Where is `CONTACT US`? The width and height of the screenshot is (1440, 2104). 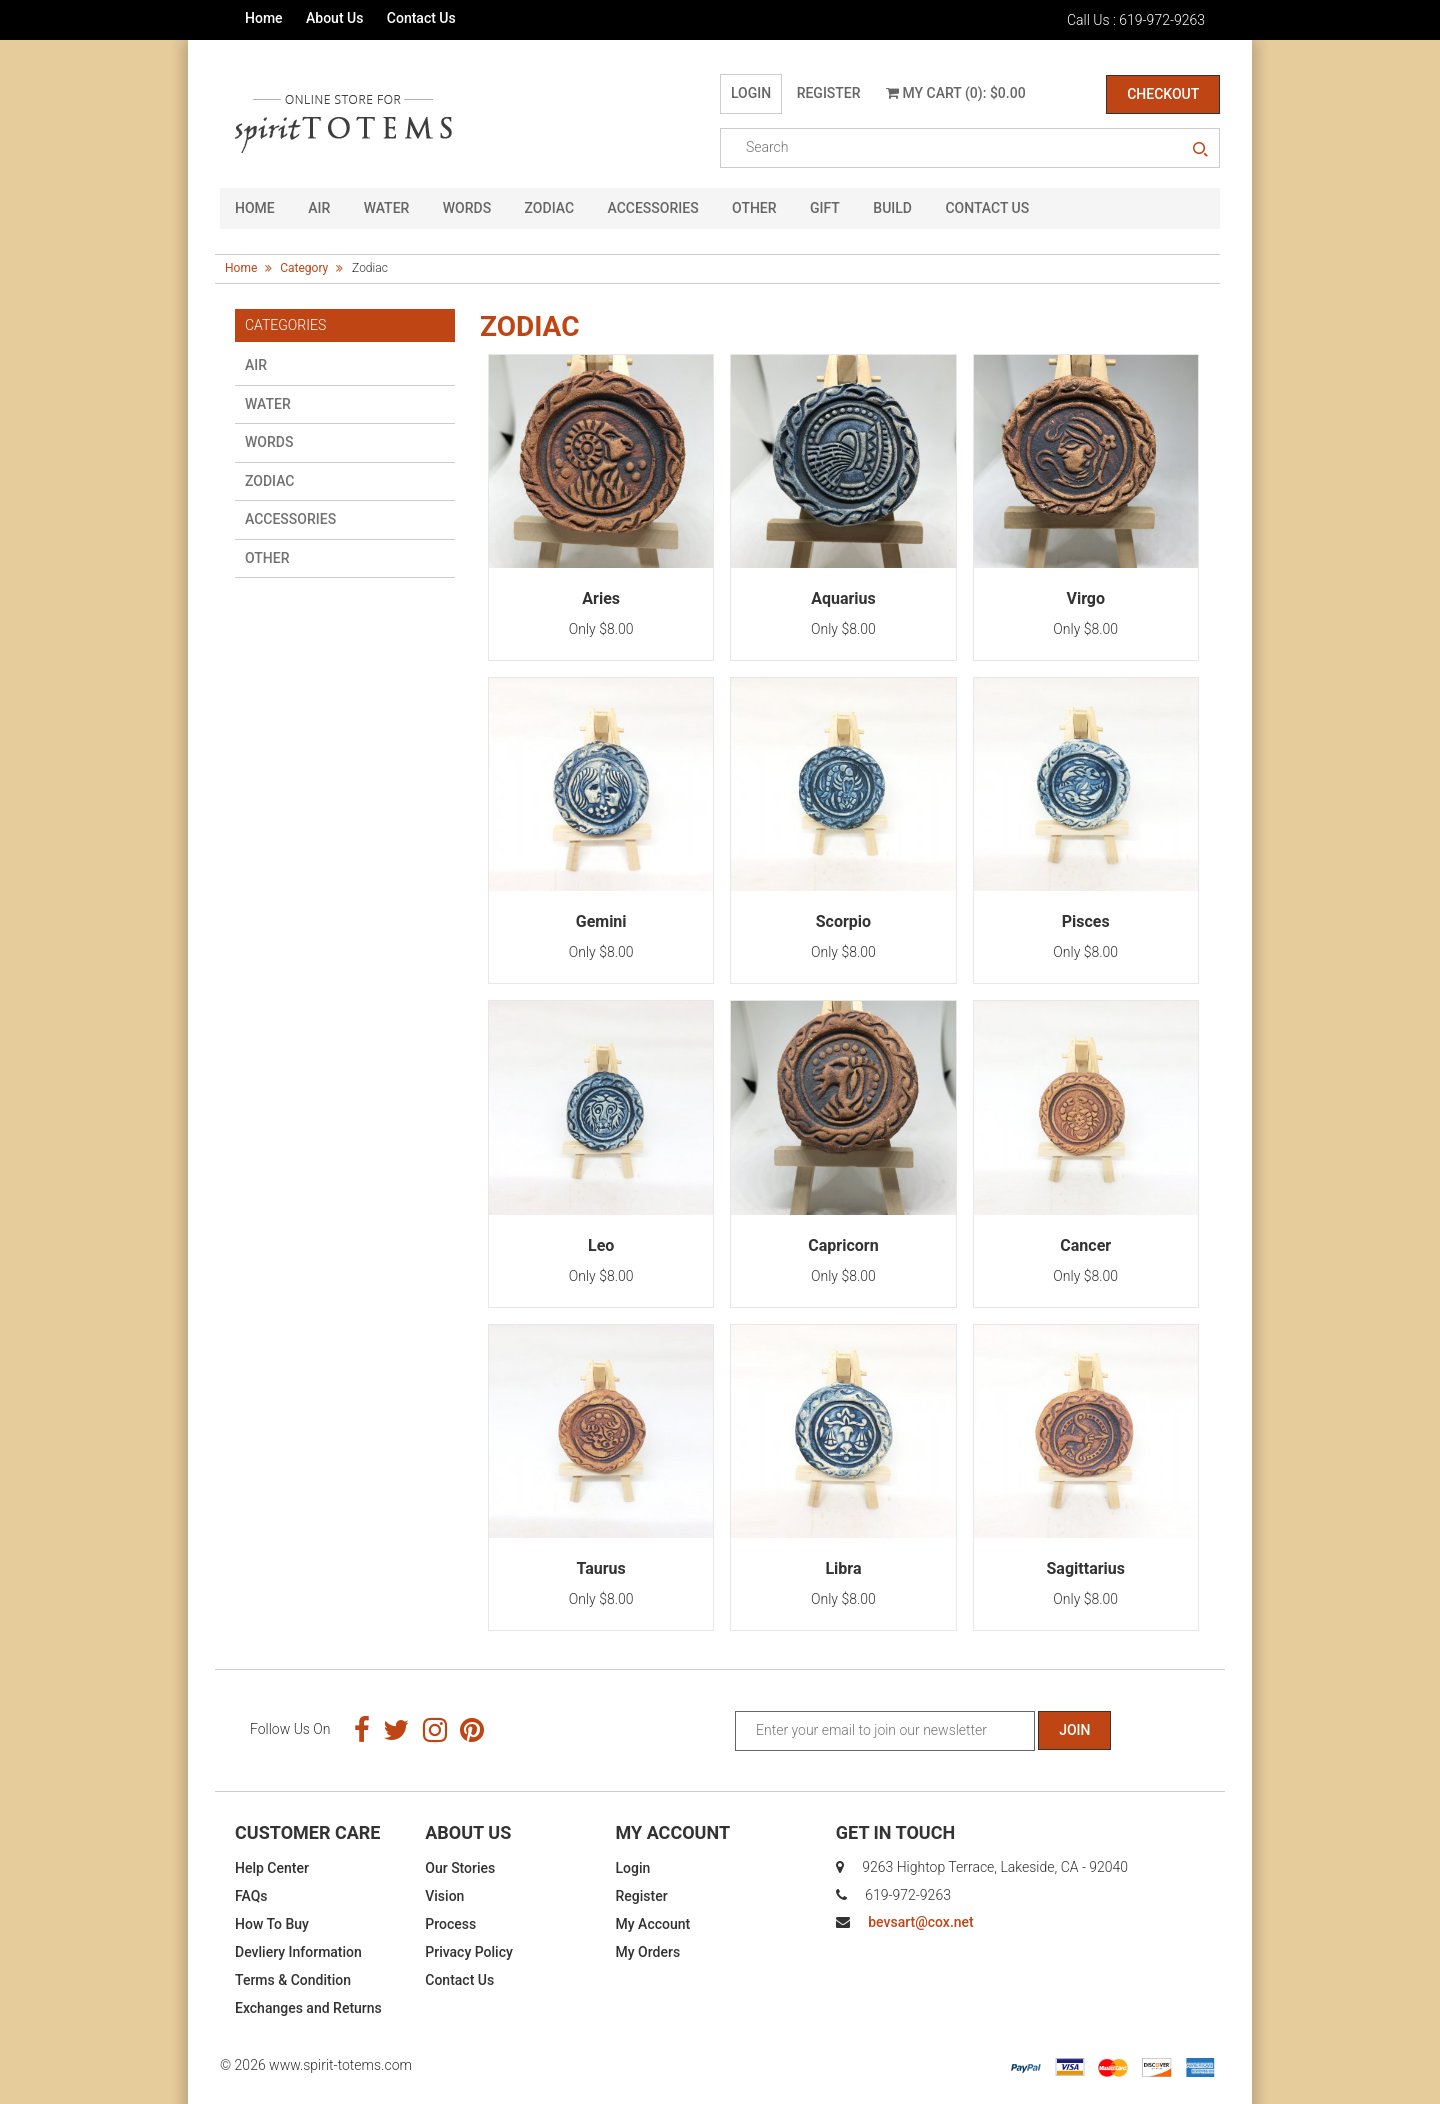
CONTACT US is located at coordinates (987, 208).